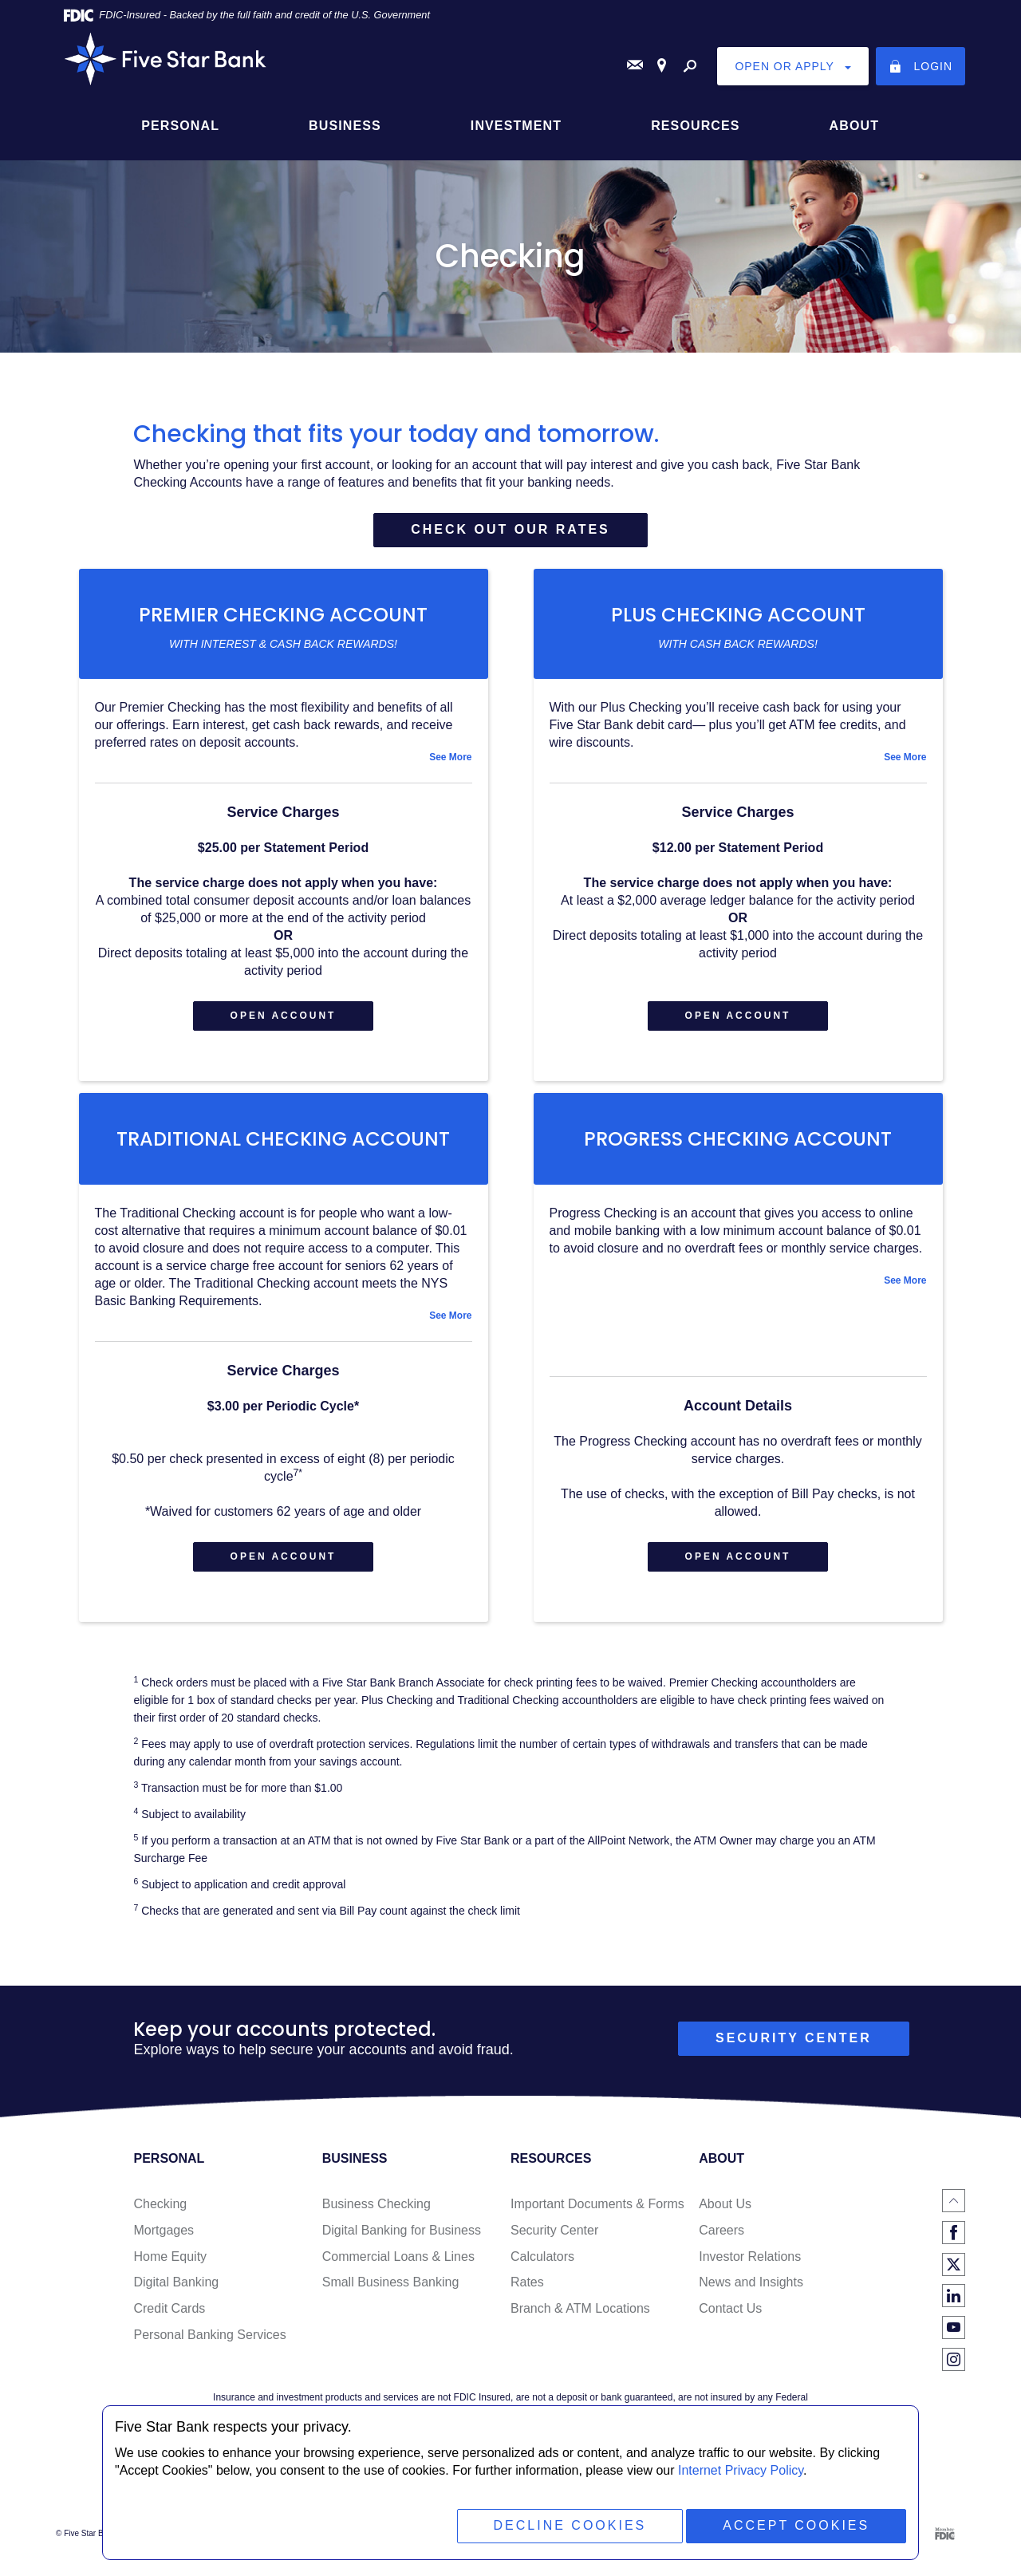  Describe the element at coordinates (398, 2262) in the screenshot. I see `Commercial Loans & Lines` at that location.